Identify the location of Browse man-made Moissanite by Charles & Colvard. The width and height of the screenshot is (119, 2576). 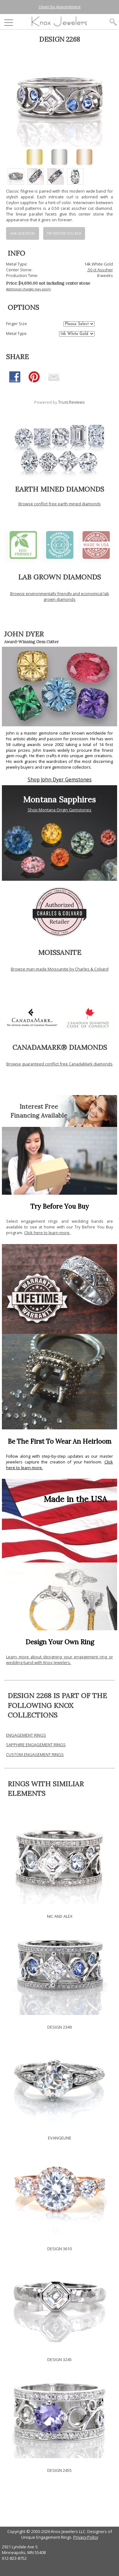
(60, 969).